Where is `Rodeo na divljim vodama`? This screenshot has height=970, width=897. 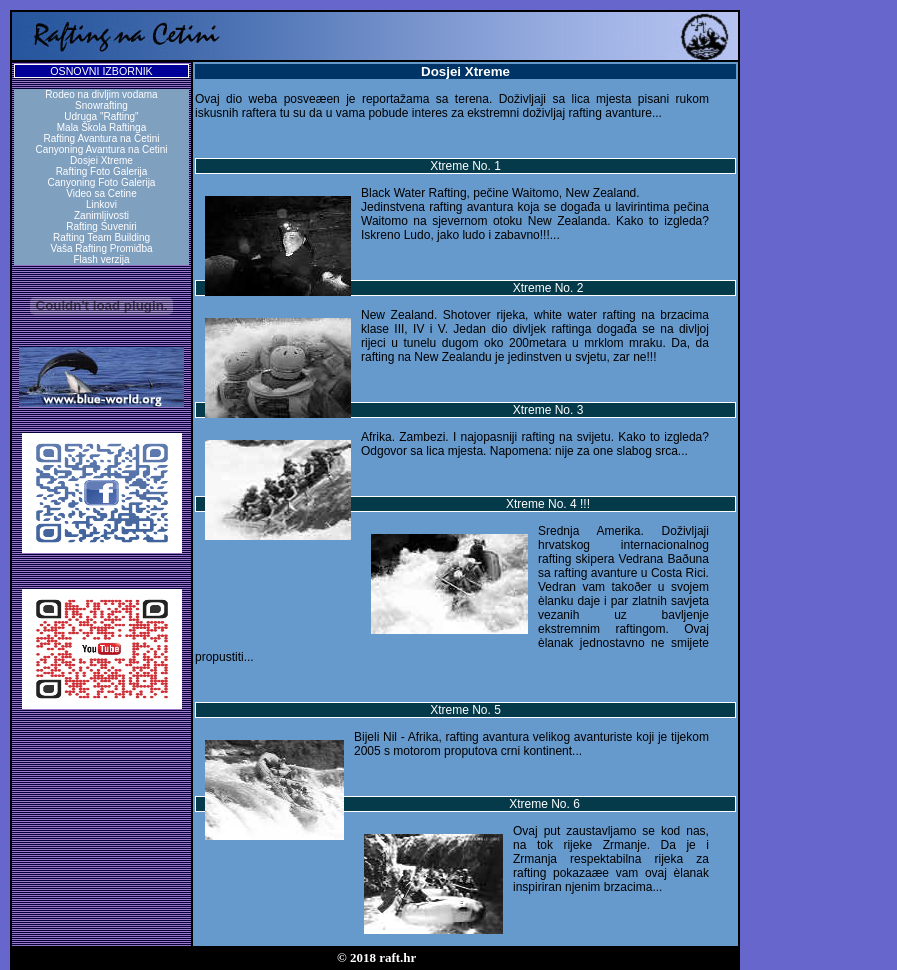 Rodeo na divljim vodama is located at coordinates (101, 94).